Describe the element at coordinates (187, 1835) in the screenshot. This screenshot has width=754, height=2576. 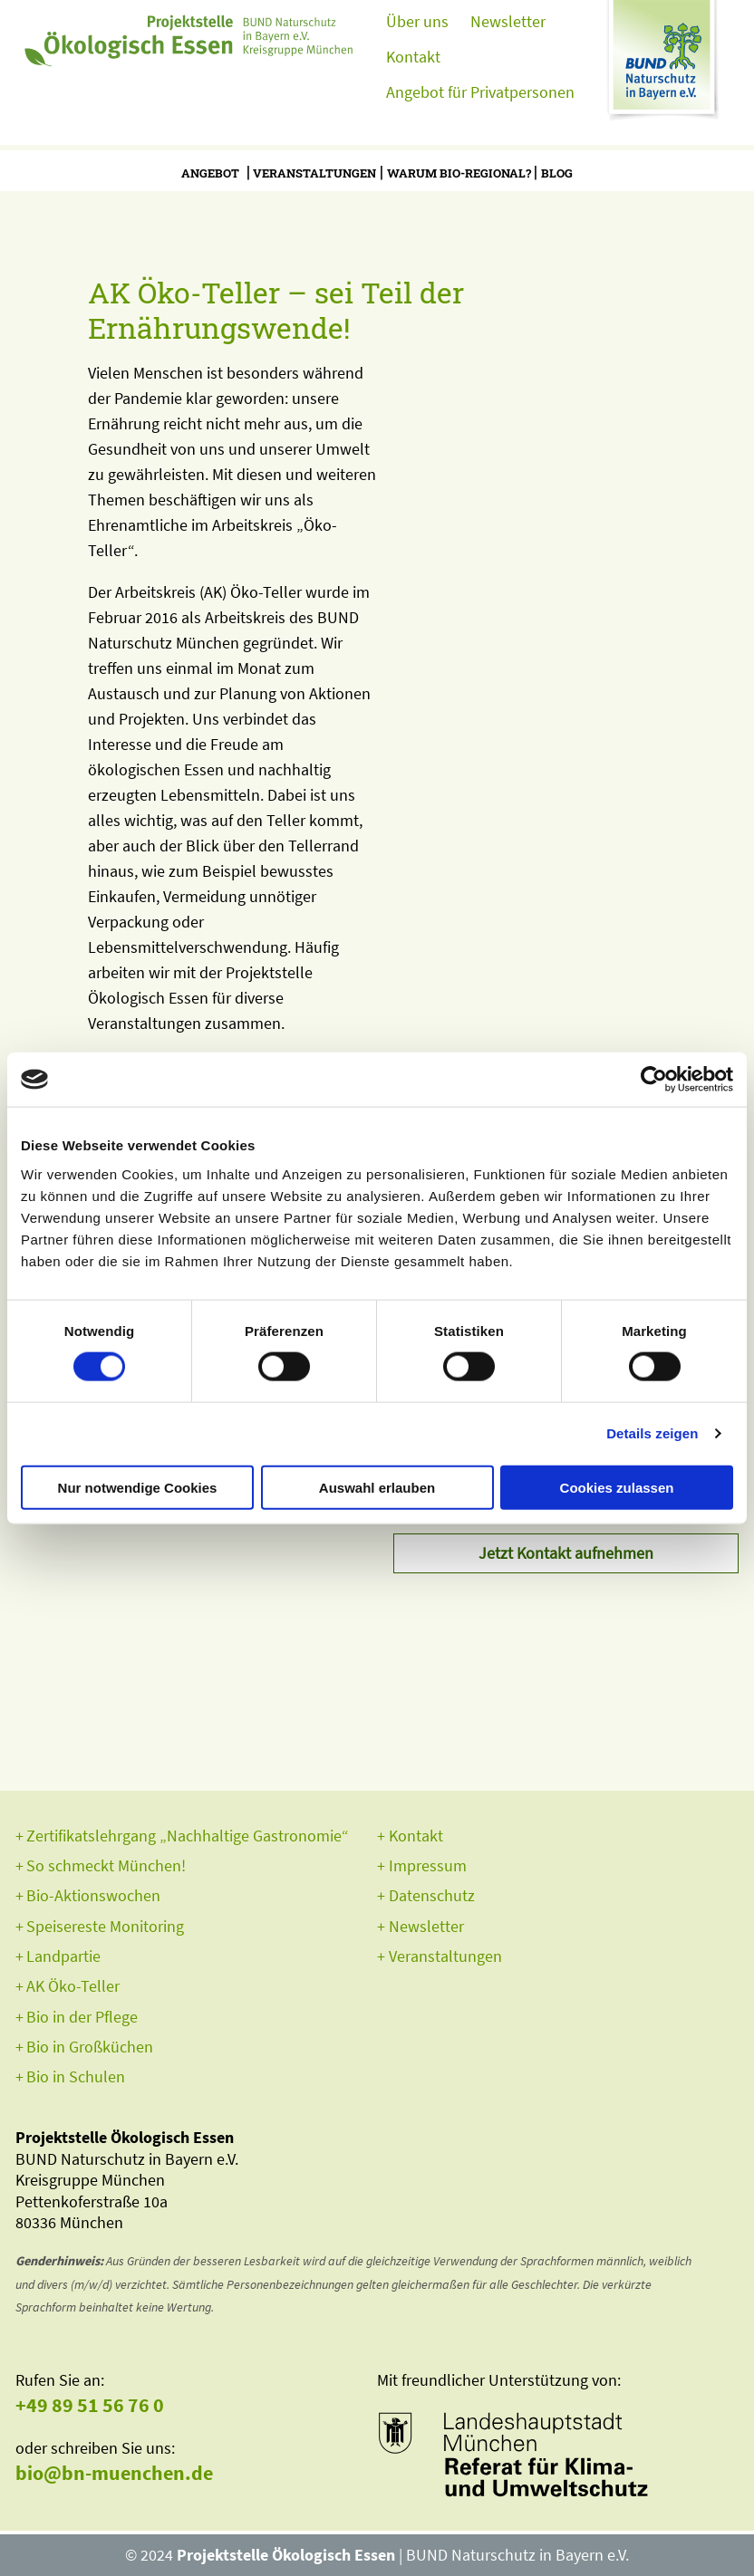
I see `Zertifikatslehrgang „Nachhaltige Gastronomie“` at that location.